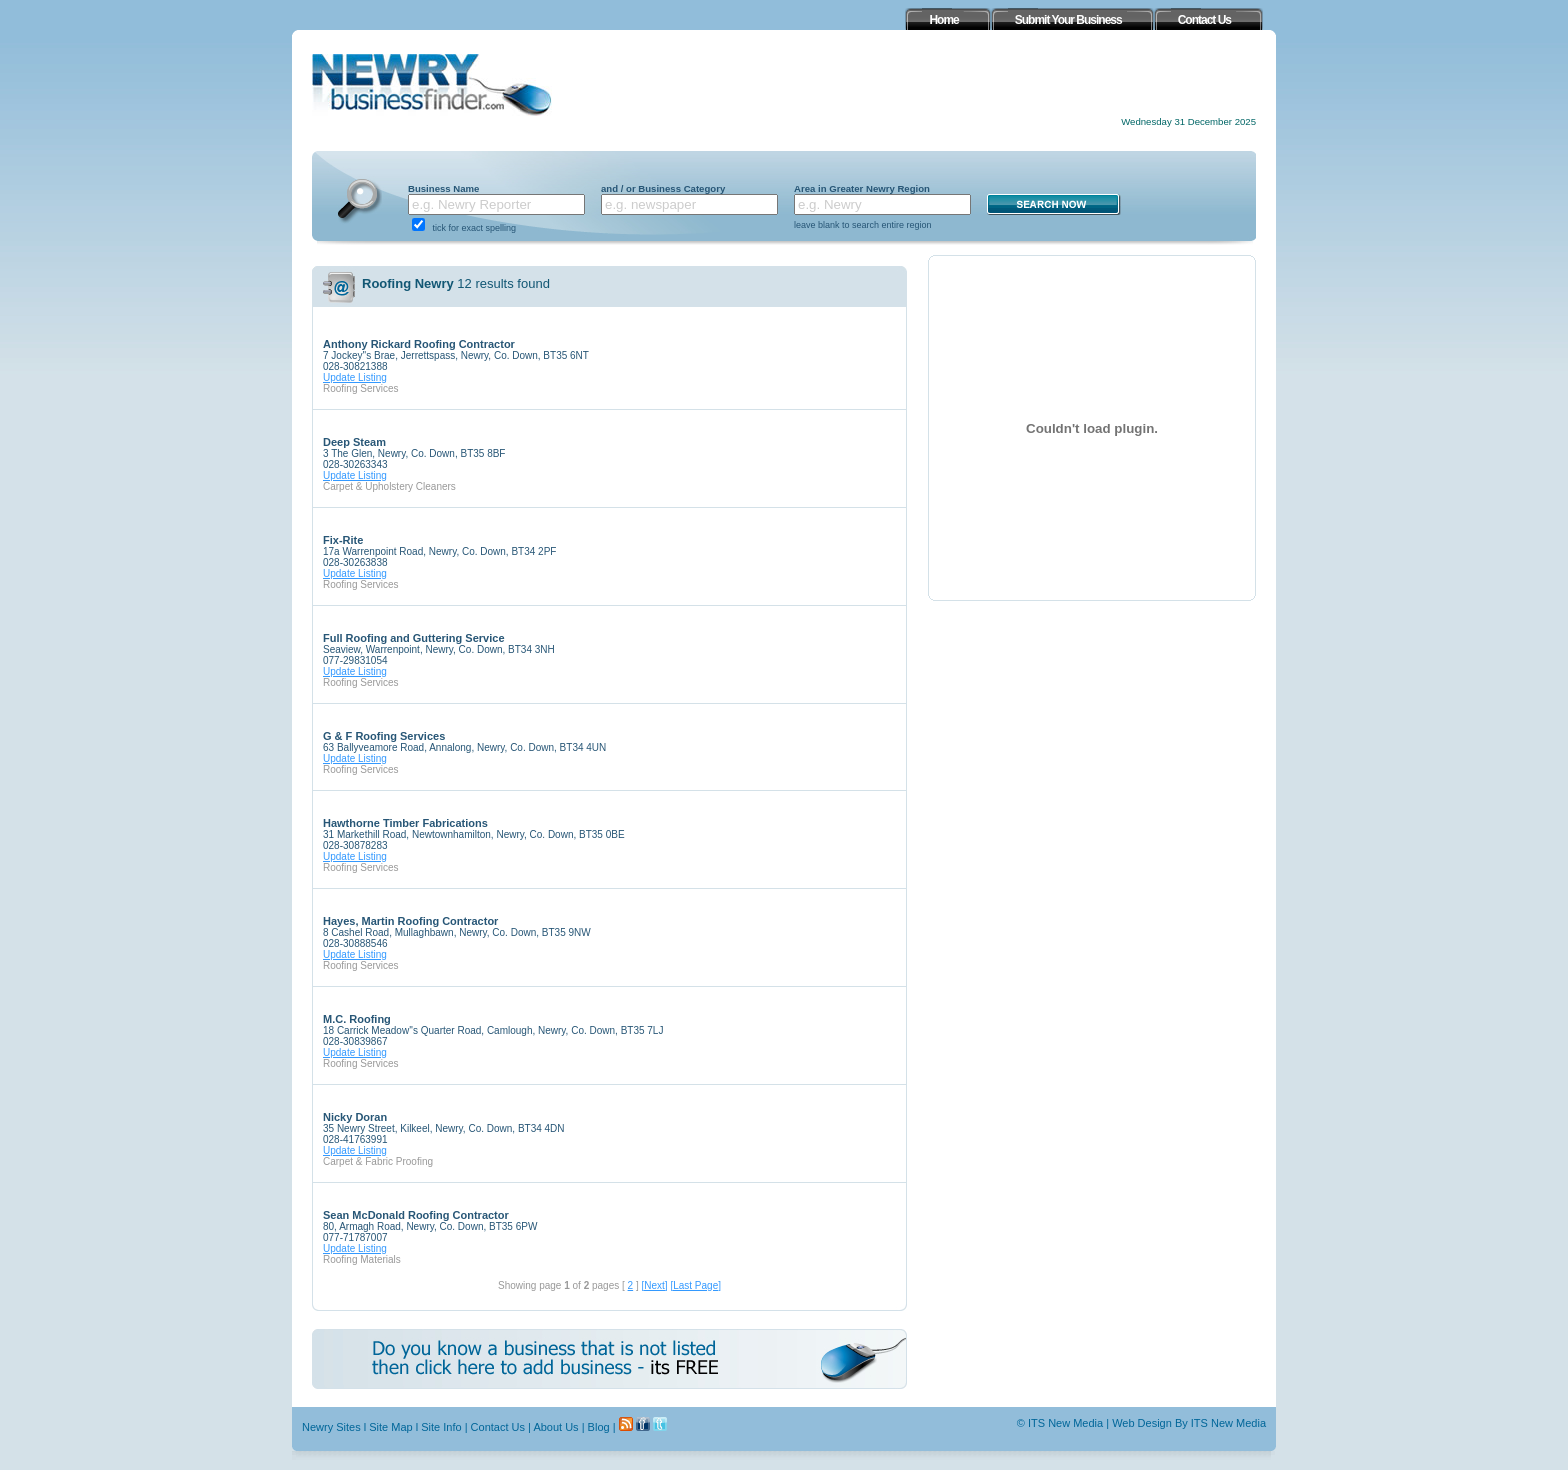 The image size is (1568, 1470). I want to click on Newry Sites, so click(331, 1427).